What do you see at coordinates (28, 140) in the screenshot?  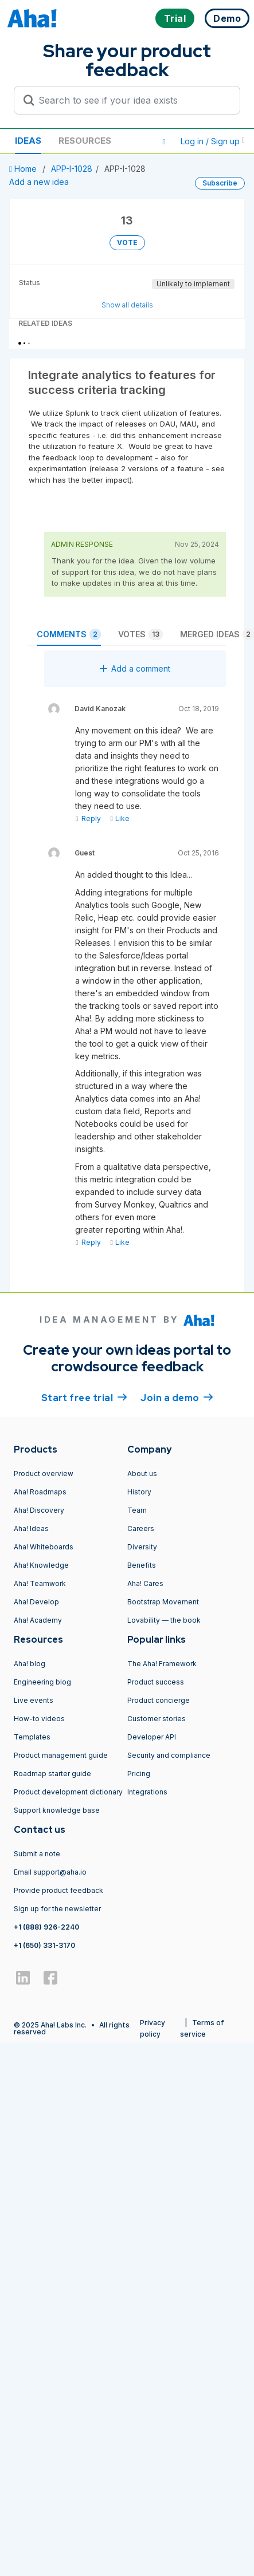 I see `Ideas` at bounding box center [28, 140].